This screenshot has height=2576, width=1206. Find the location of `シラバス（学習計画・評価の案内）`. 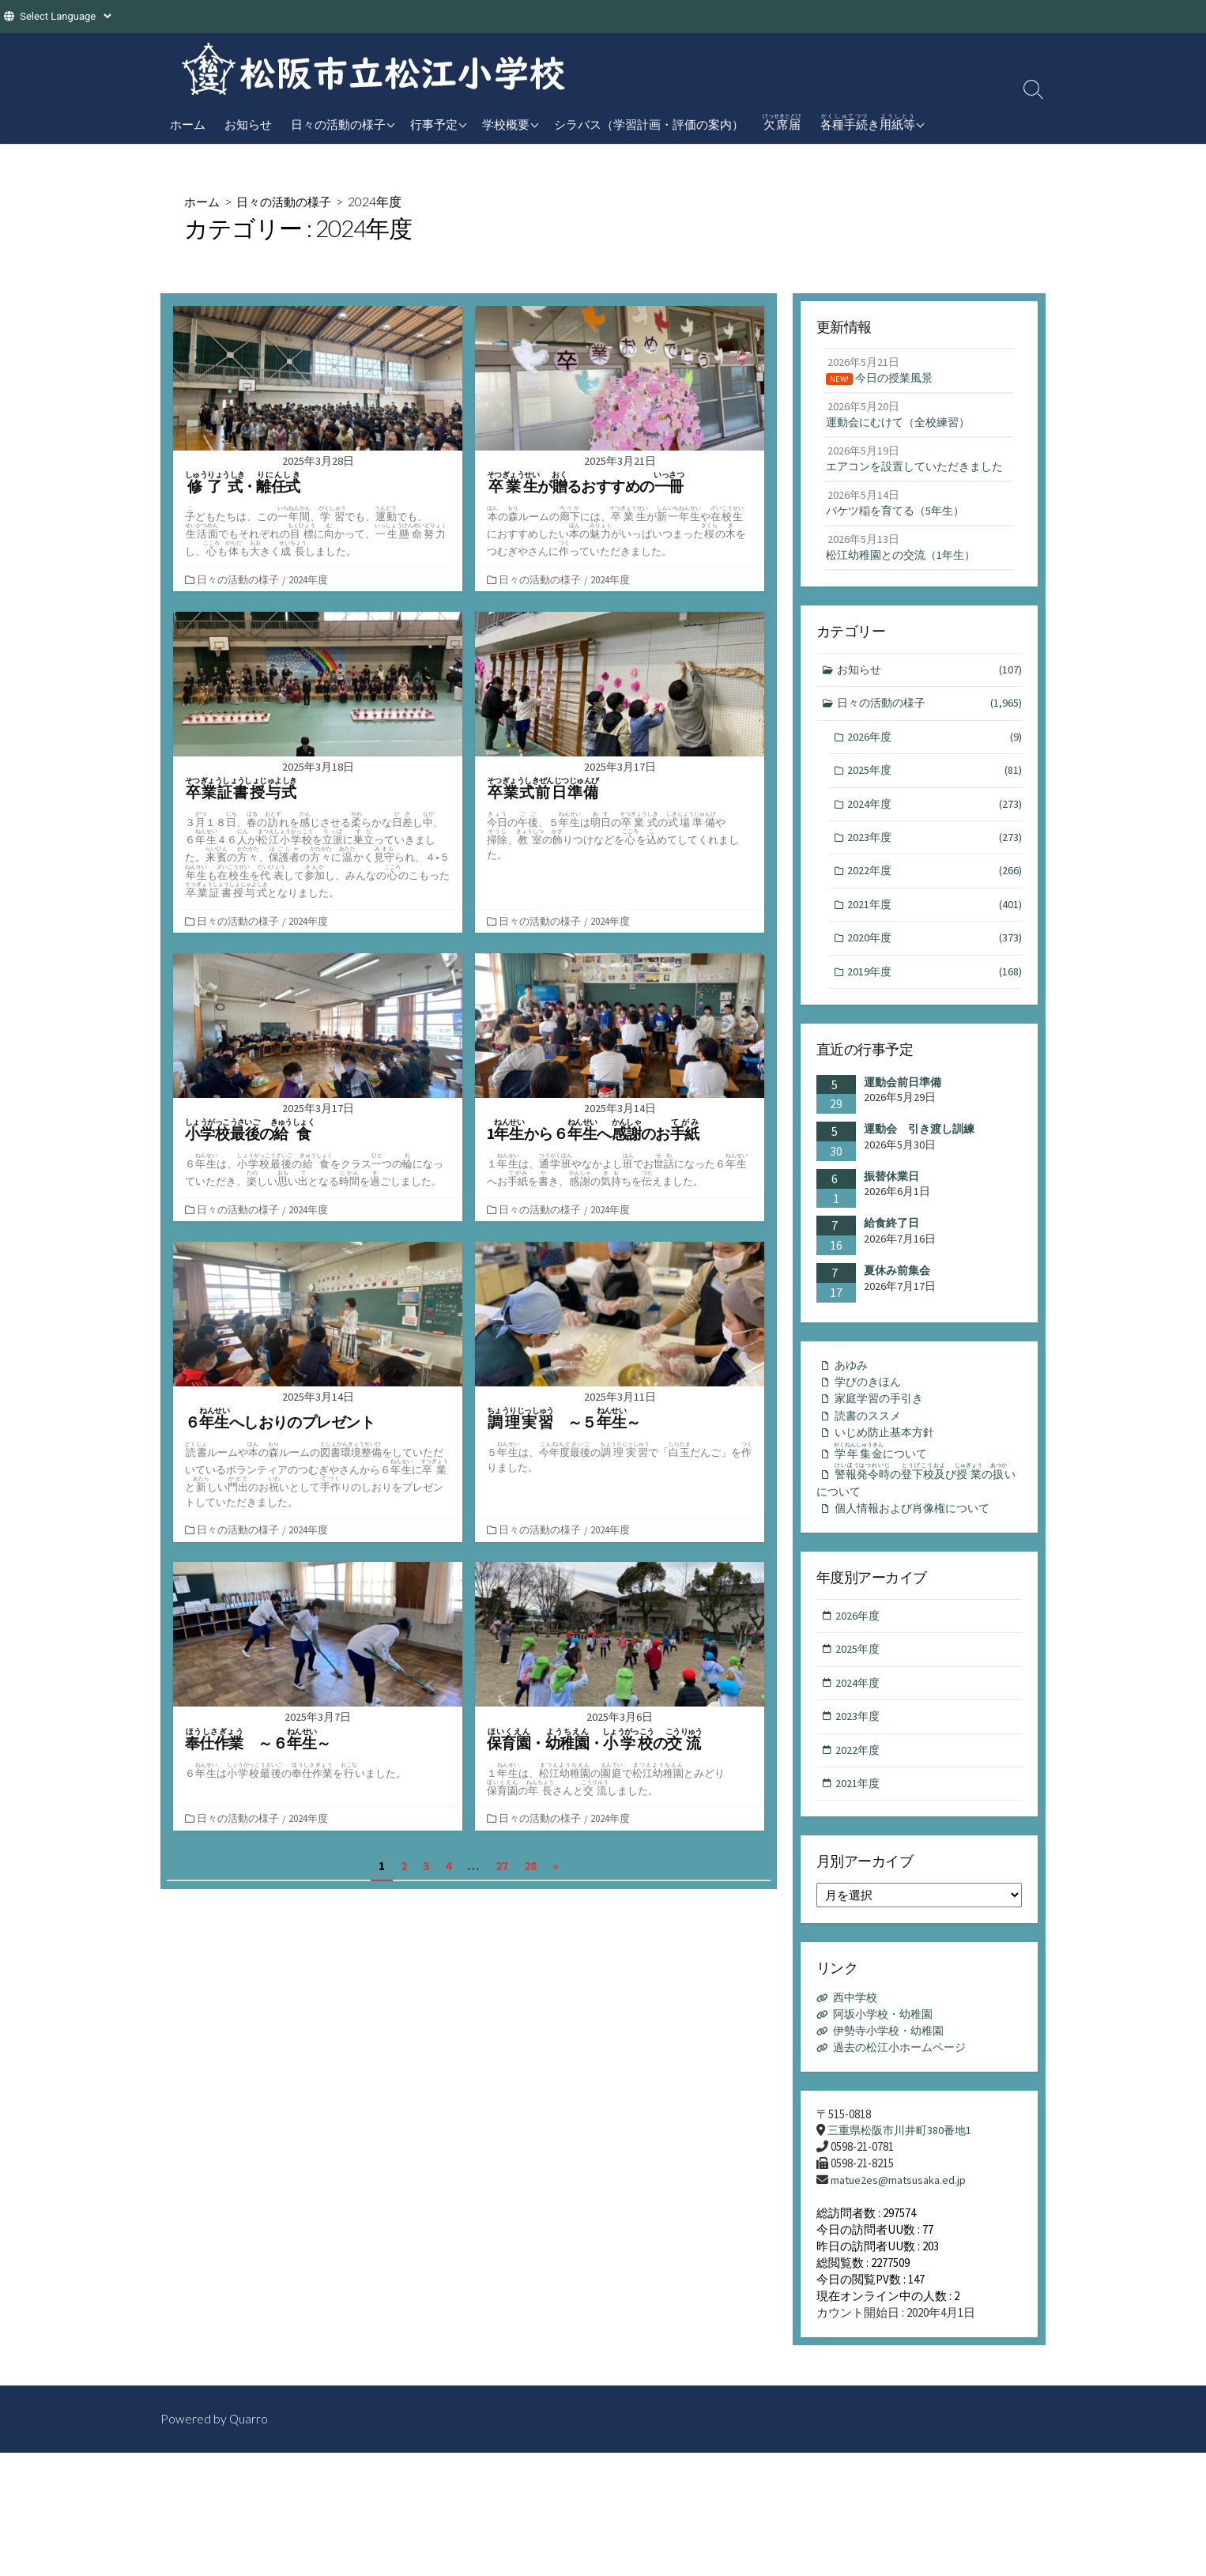

シラバス（学習計画・評価の案内） is located at coordinates (649, 124).